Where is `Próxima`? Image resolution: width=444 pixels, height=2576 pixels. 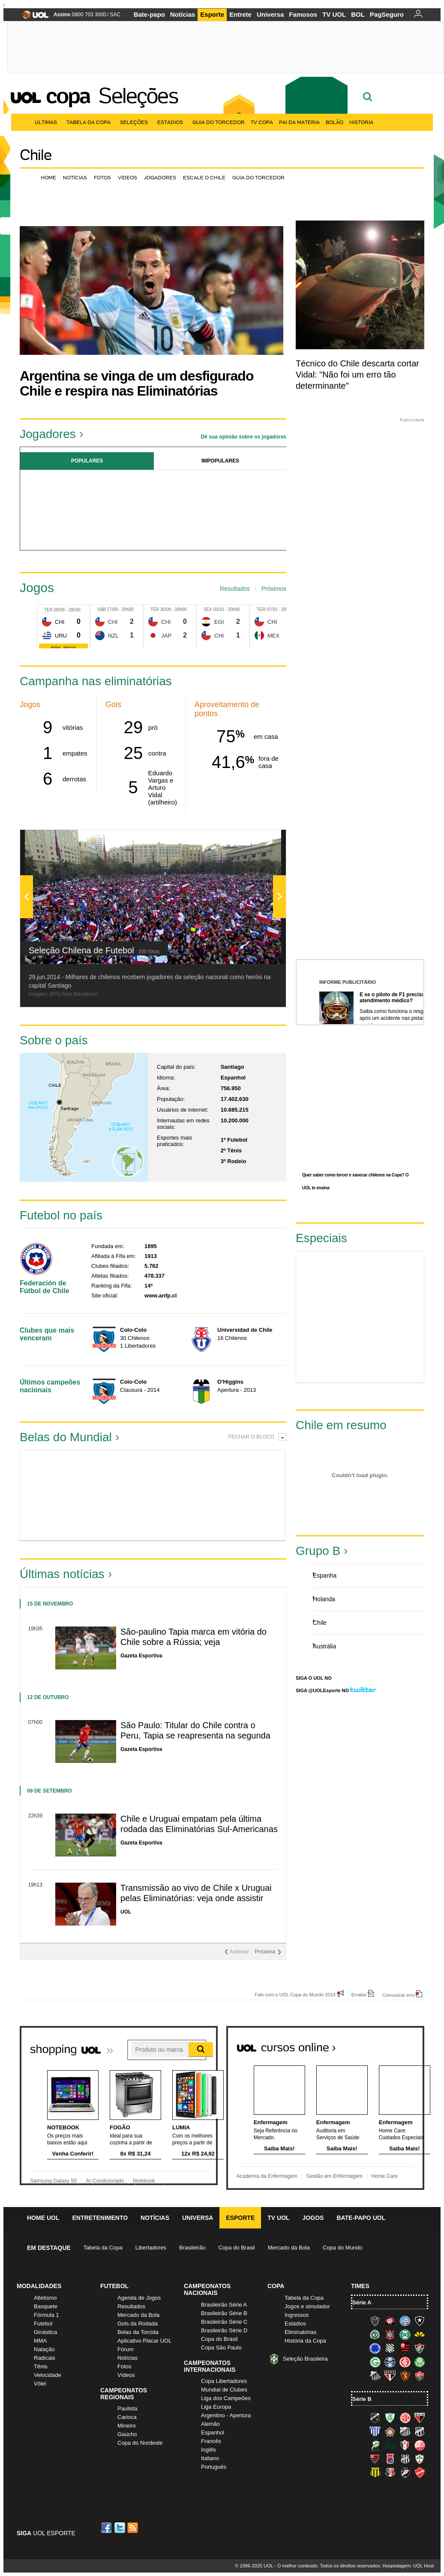
Próxima is located at coordinates (265, 1951).